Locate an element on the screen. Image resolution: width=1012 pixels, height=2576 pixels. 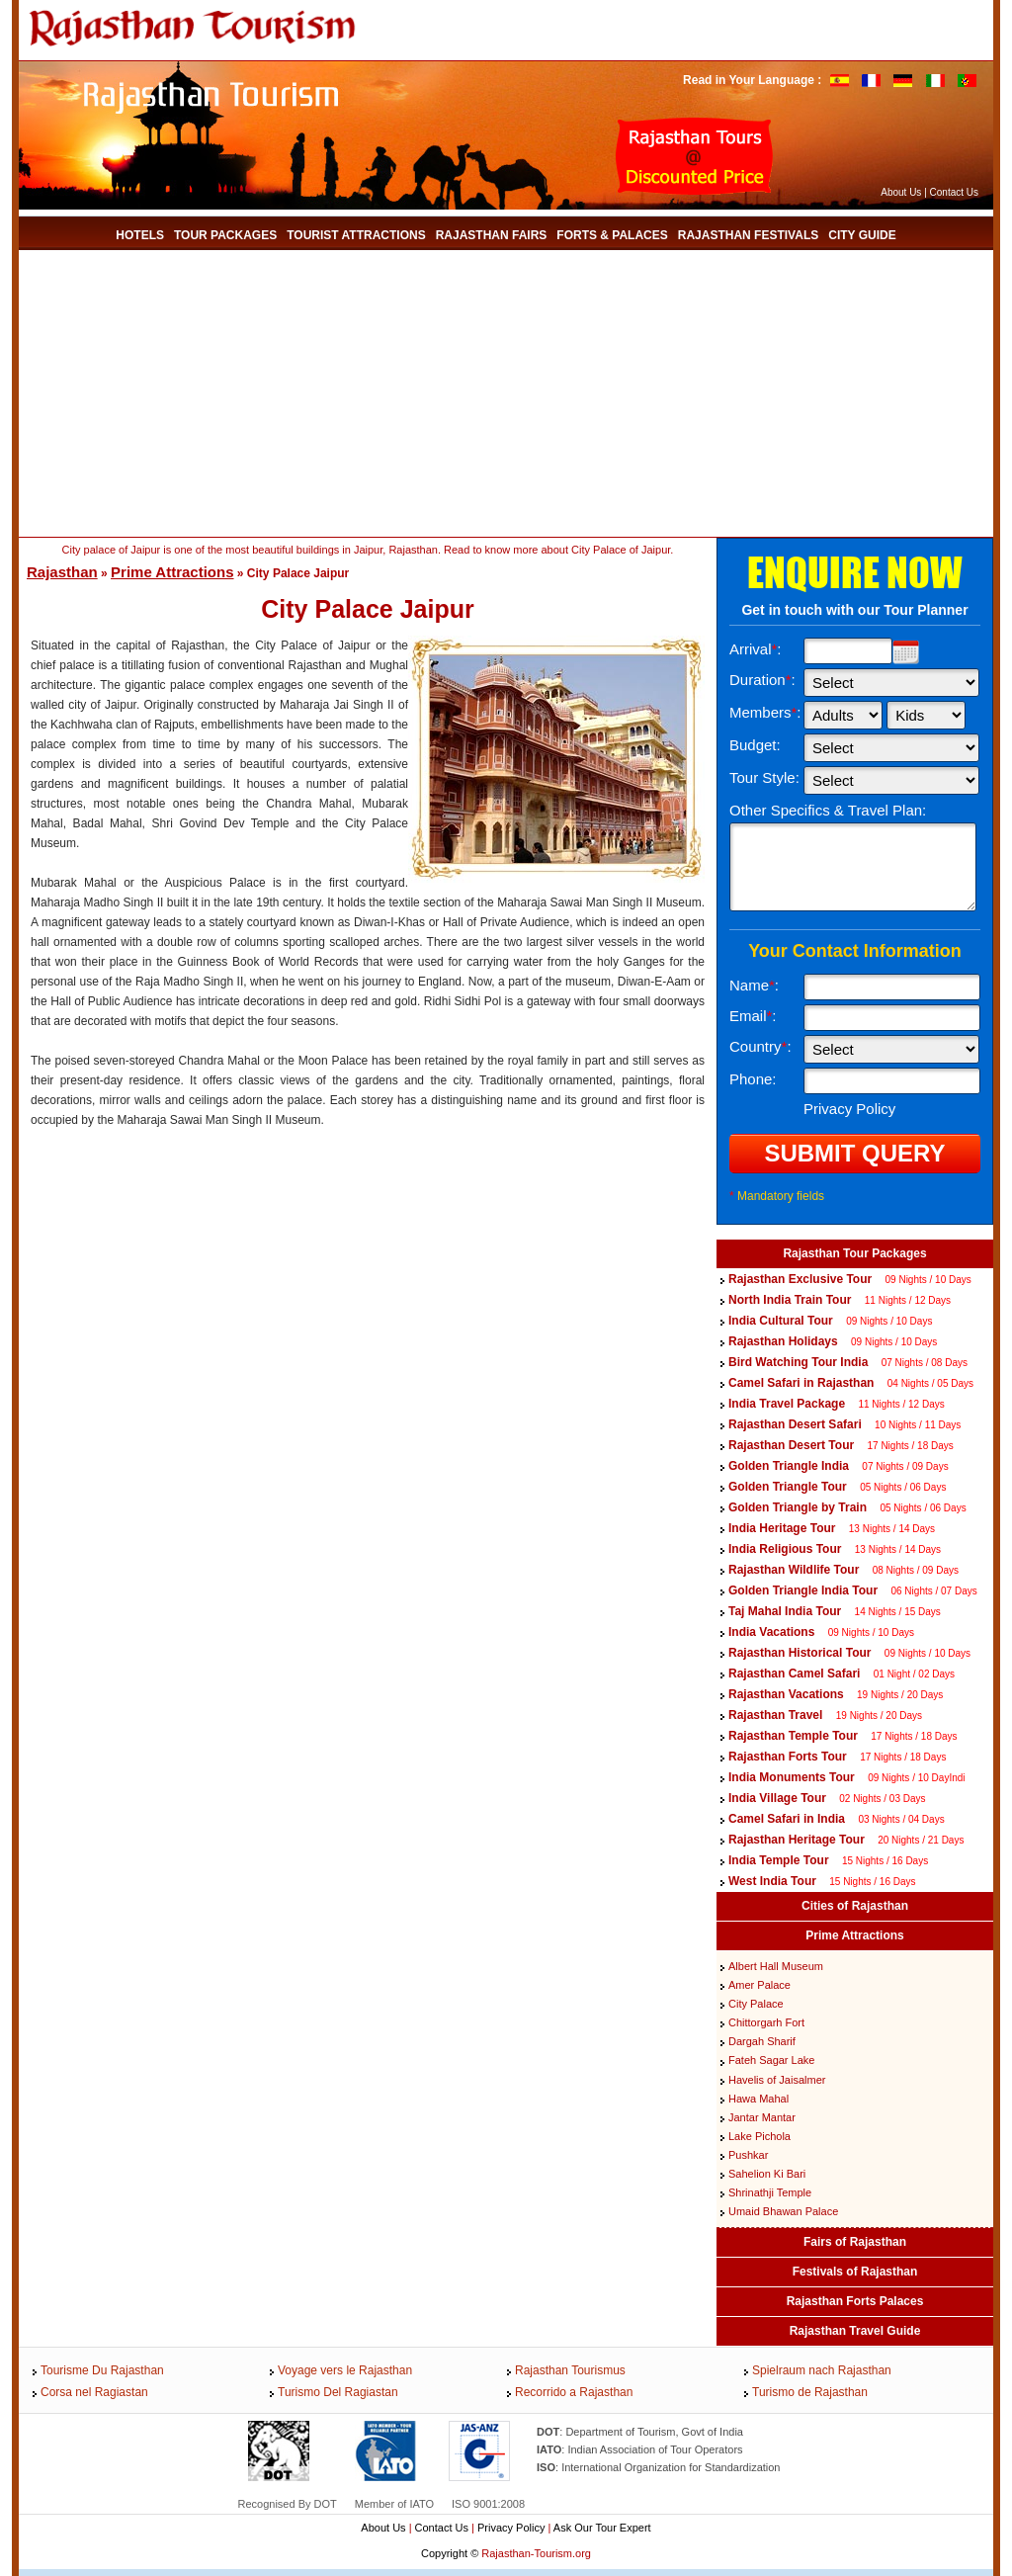
Rajasthan Vacations is located at coordinates (786, 1694).